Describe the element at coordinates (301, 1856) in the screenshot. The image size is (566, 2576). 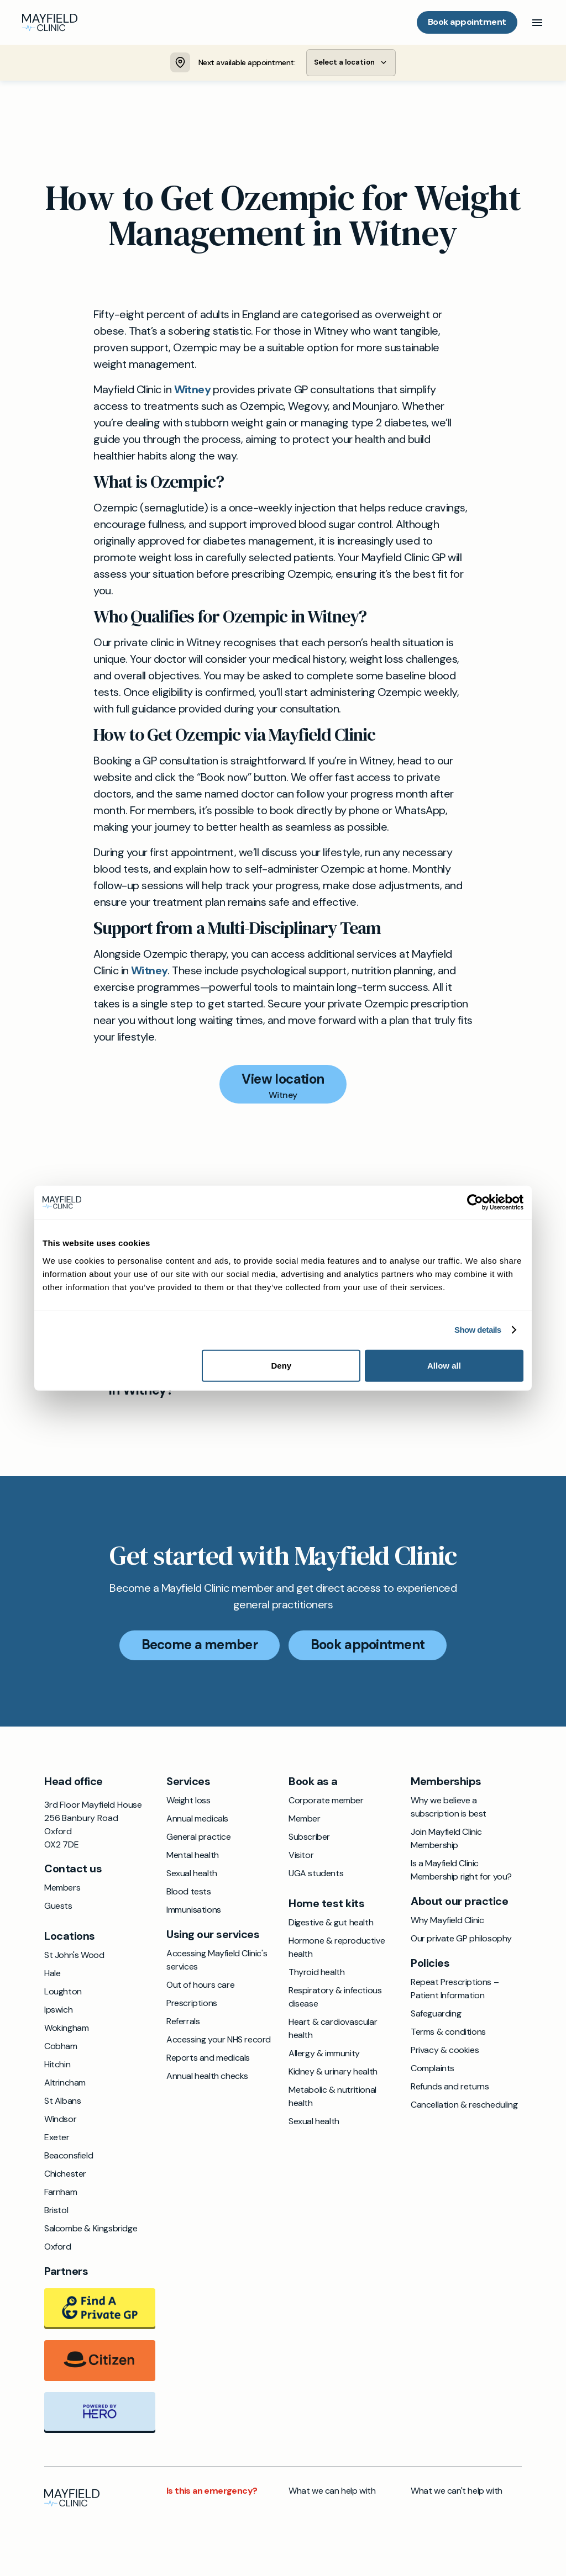
I see `Visitor` at that location.